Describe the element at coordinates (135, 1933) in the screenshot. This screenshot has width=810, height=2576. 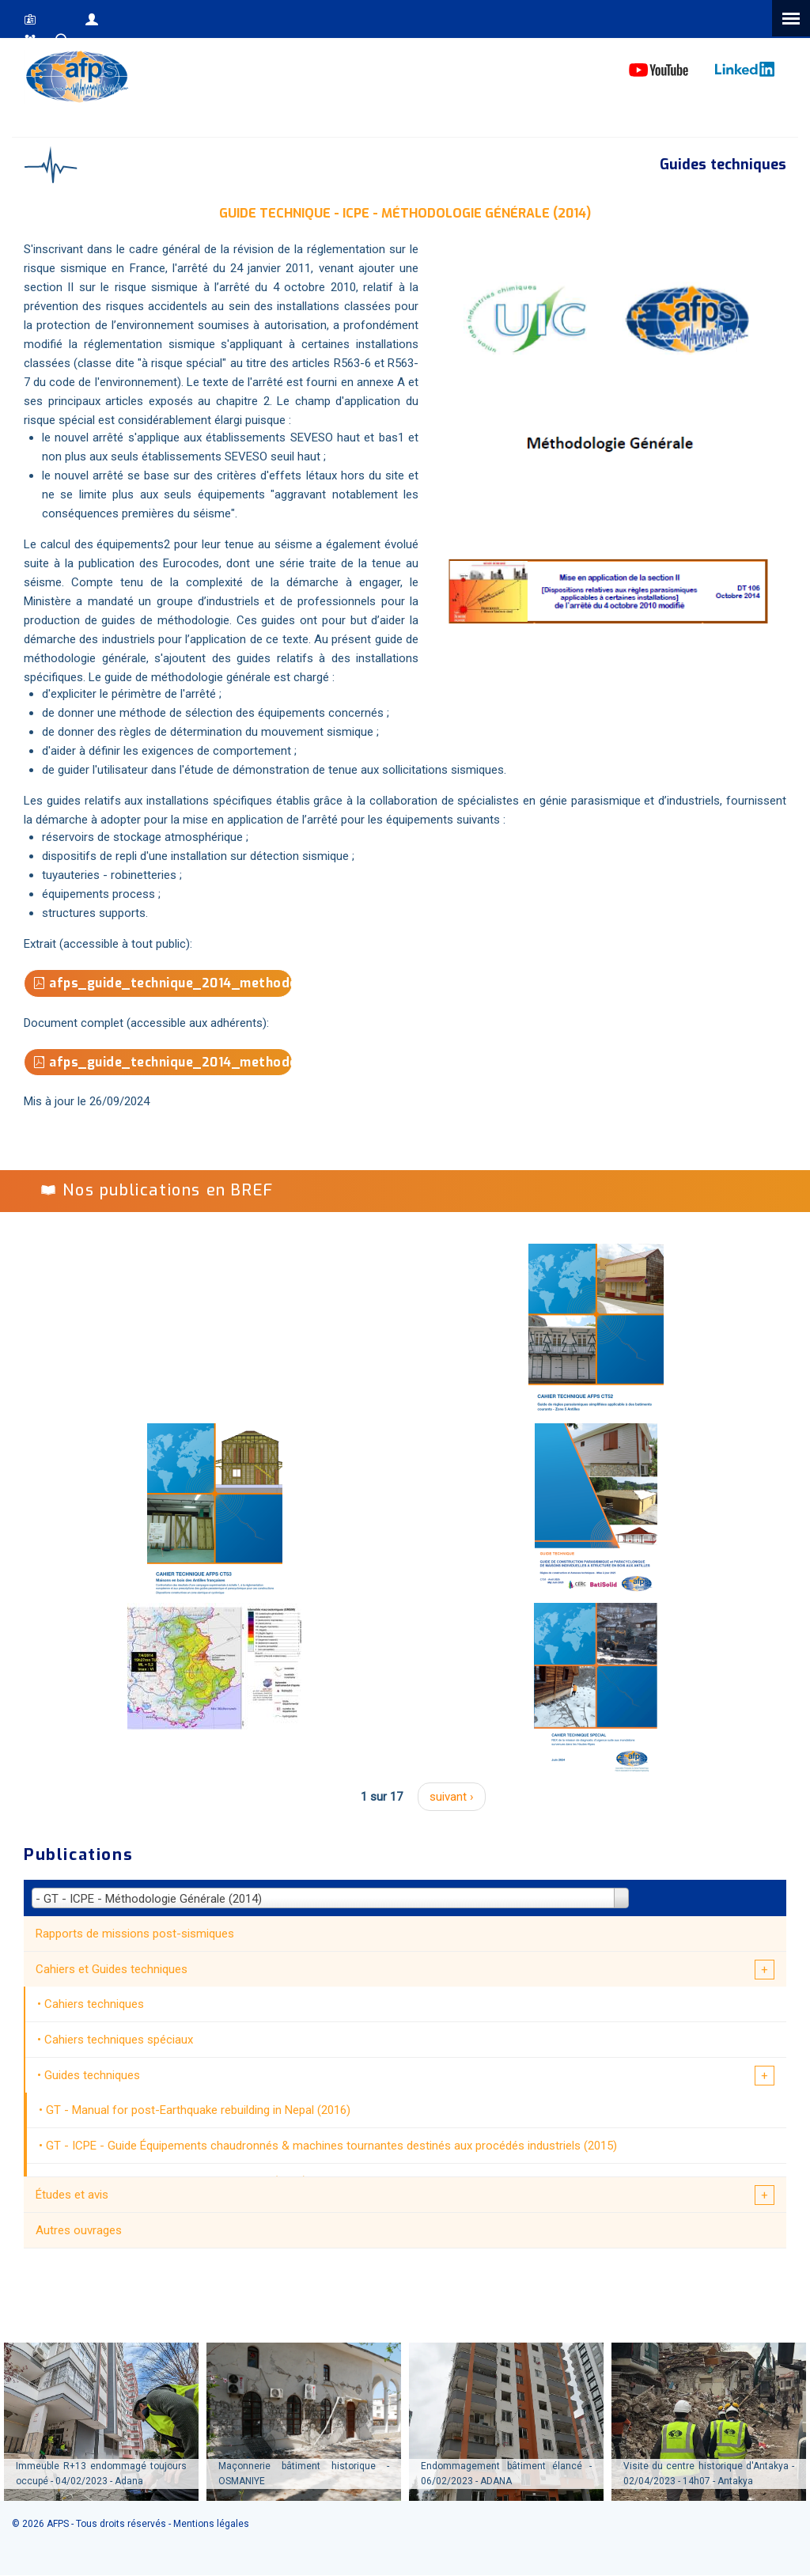
I see `Rapports de missions post-sismiques` at that location.